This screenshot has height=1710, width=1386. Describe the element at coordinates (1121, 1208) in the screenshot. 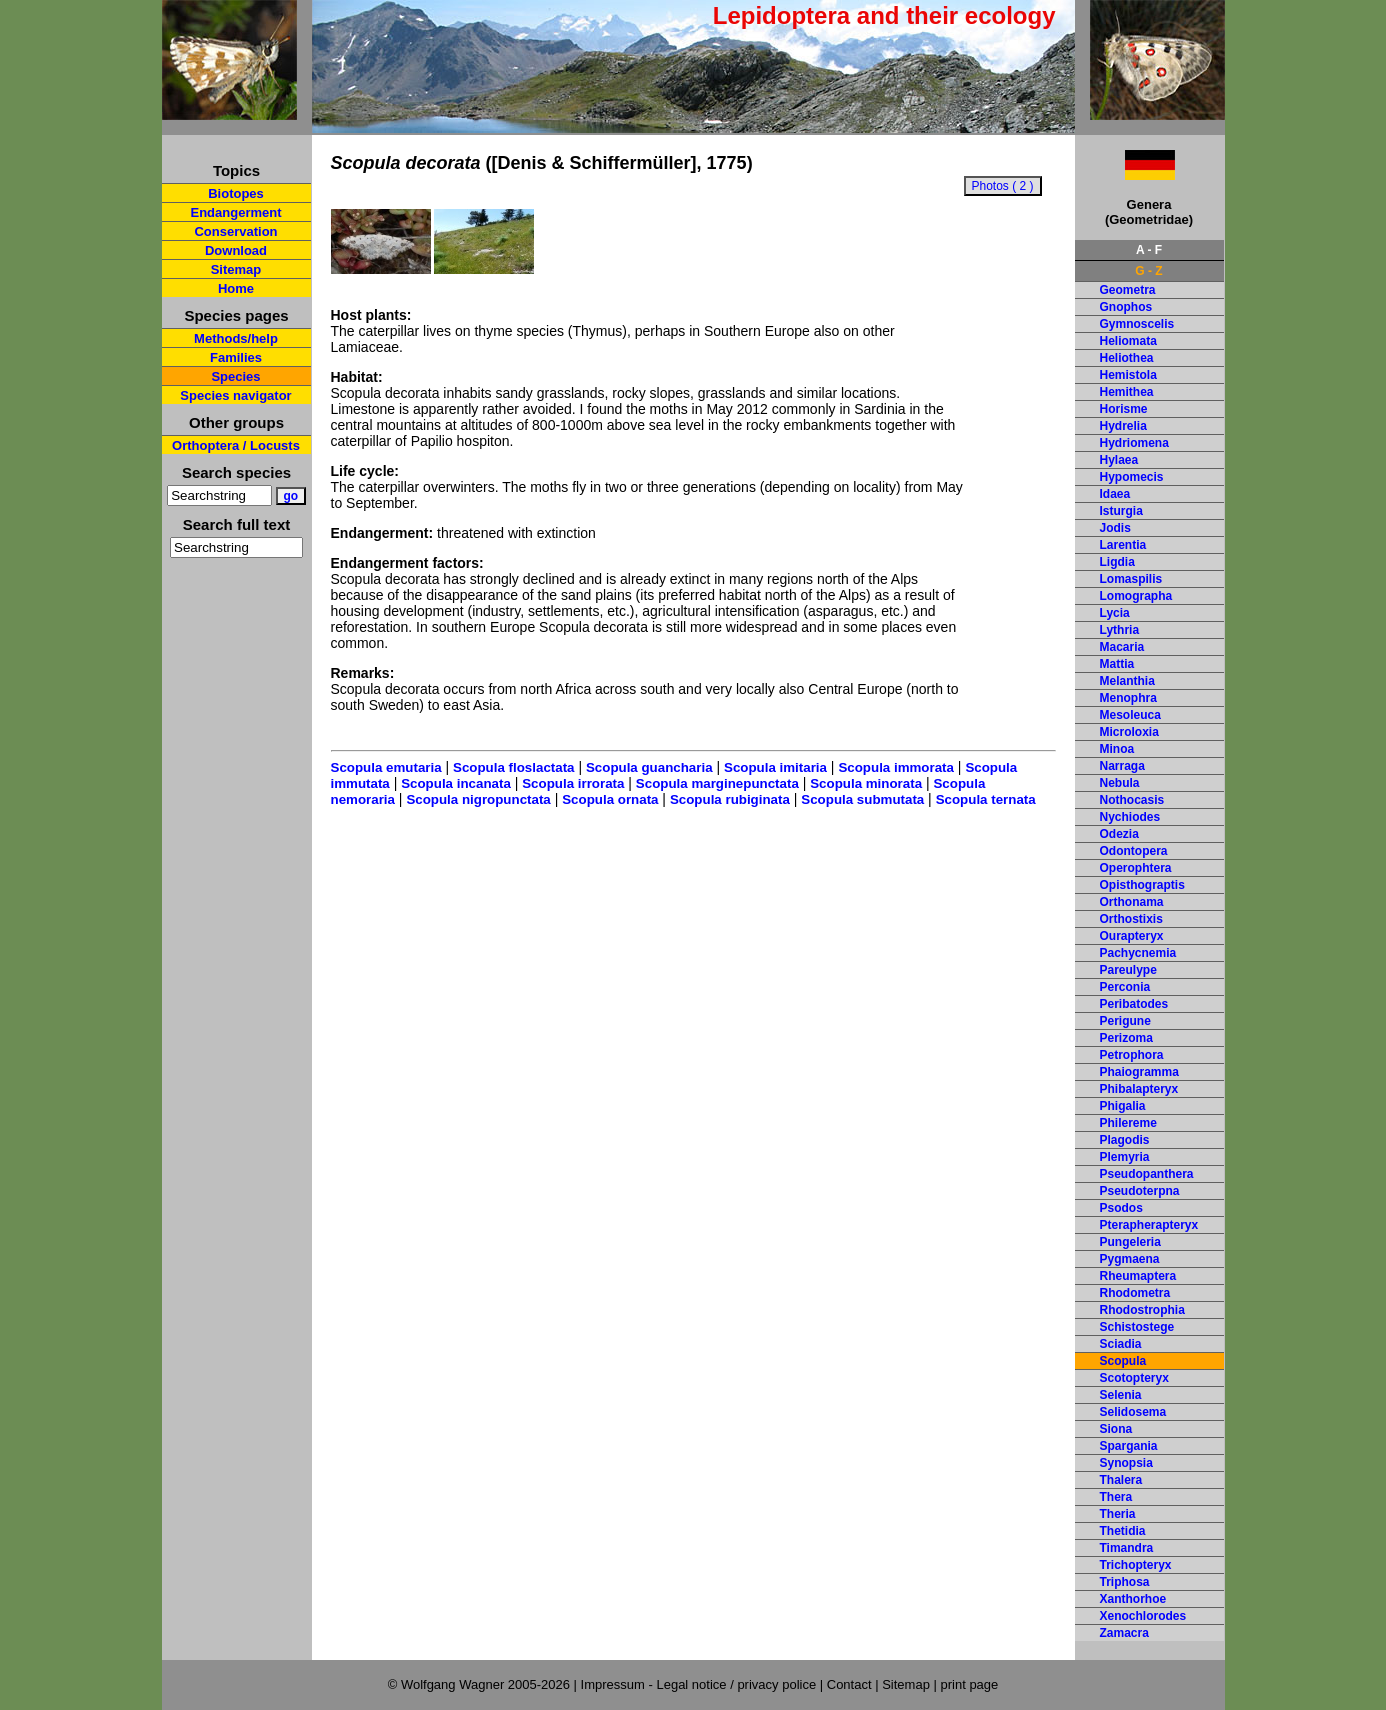

I see `Psodos` at that location.